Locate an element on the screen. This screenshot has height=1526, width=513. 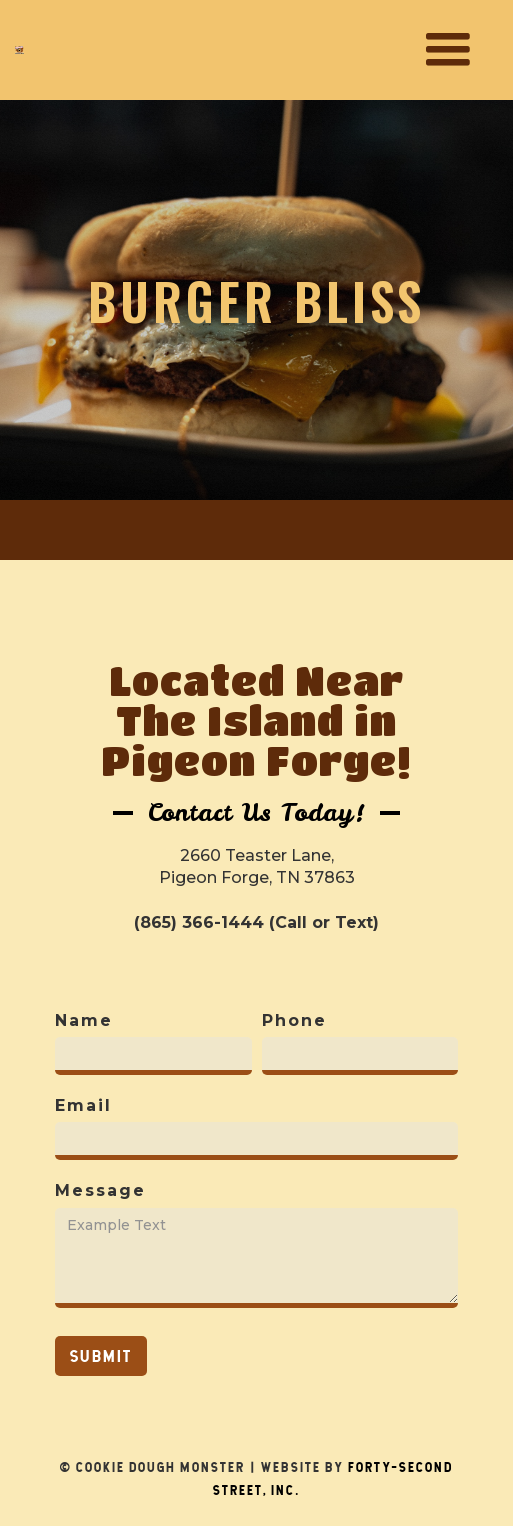
Message is located at coordinates (100, 1190).